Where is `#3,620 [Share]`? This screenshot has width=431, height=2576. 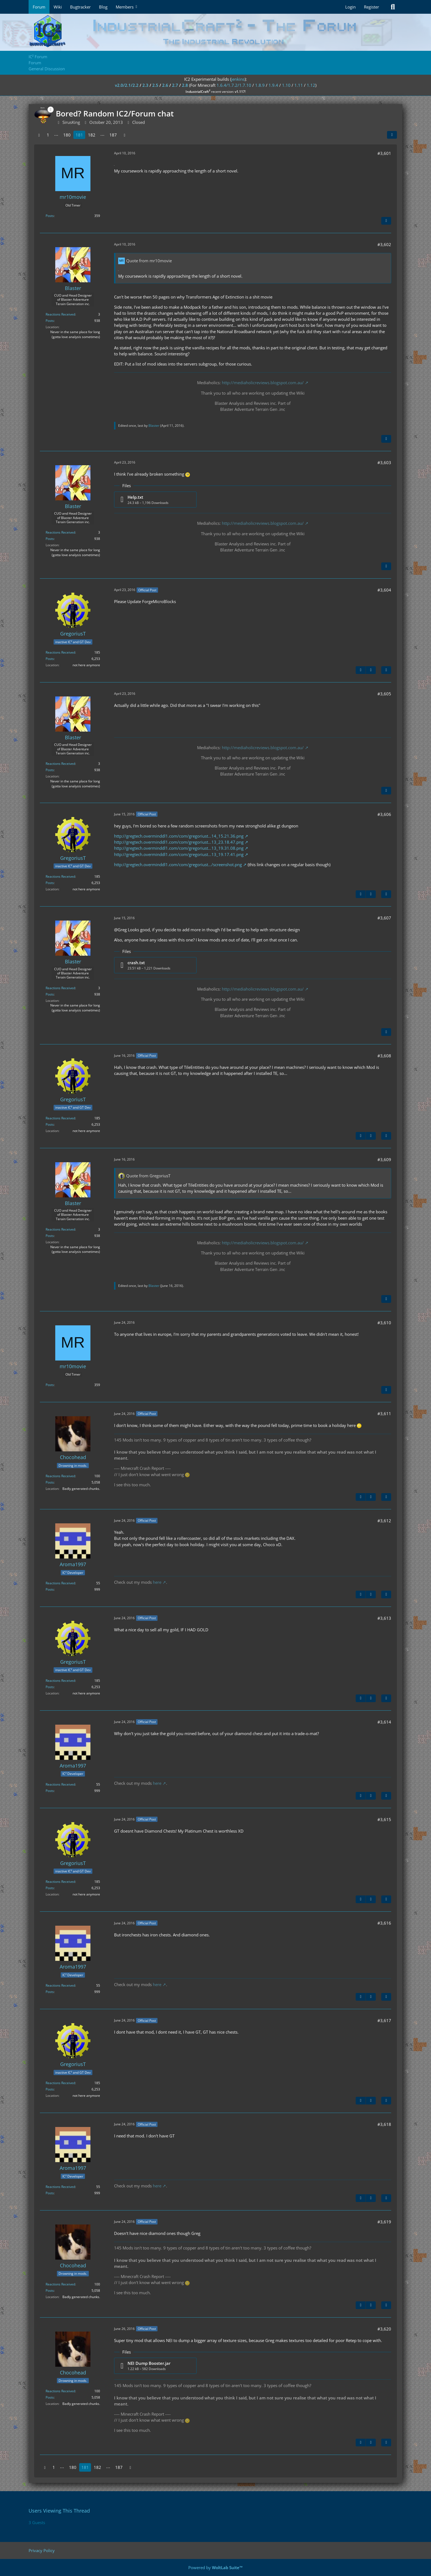 #3,620 [Share] is located at coordinates (384, 2329).